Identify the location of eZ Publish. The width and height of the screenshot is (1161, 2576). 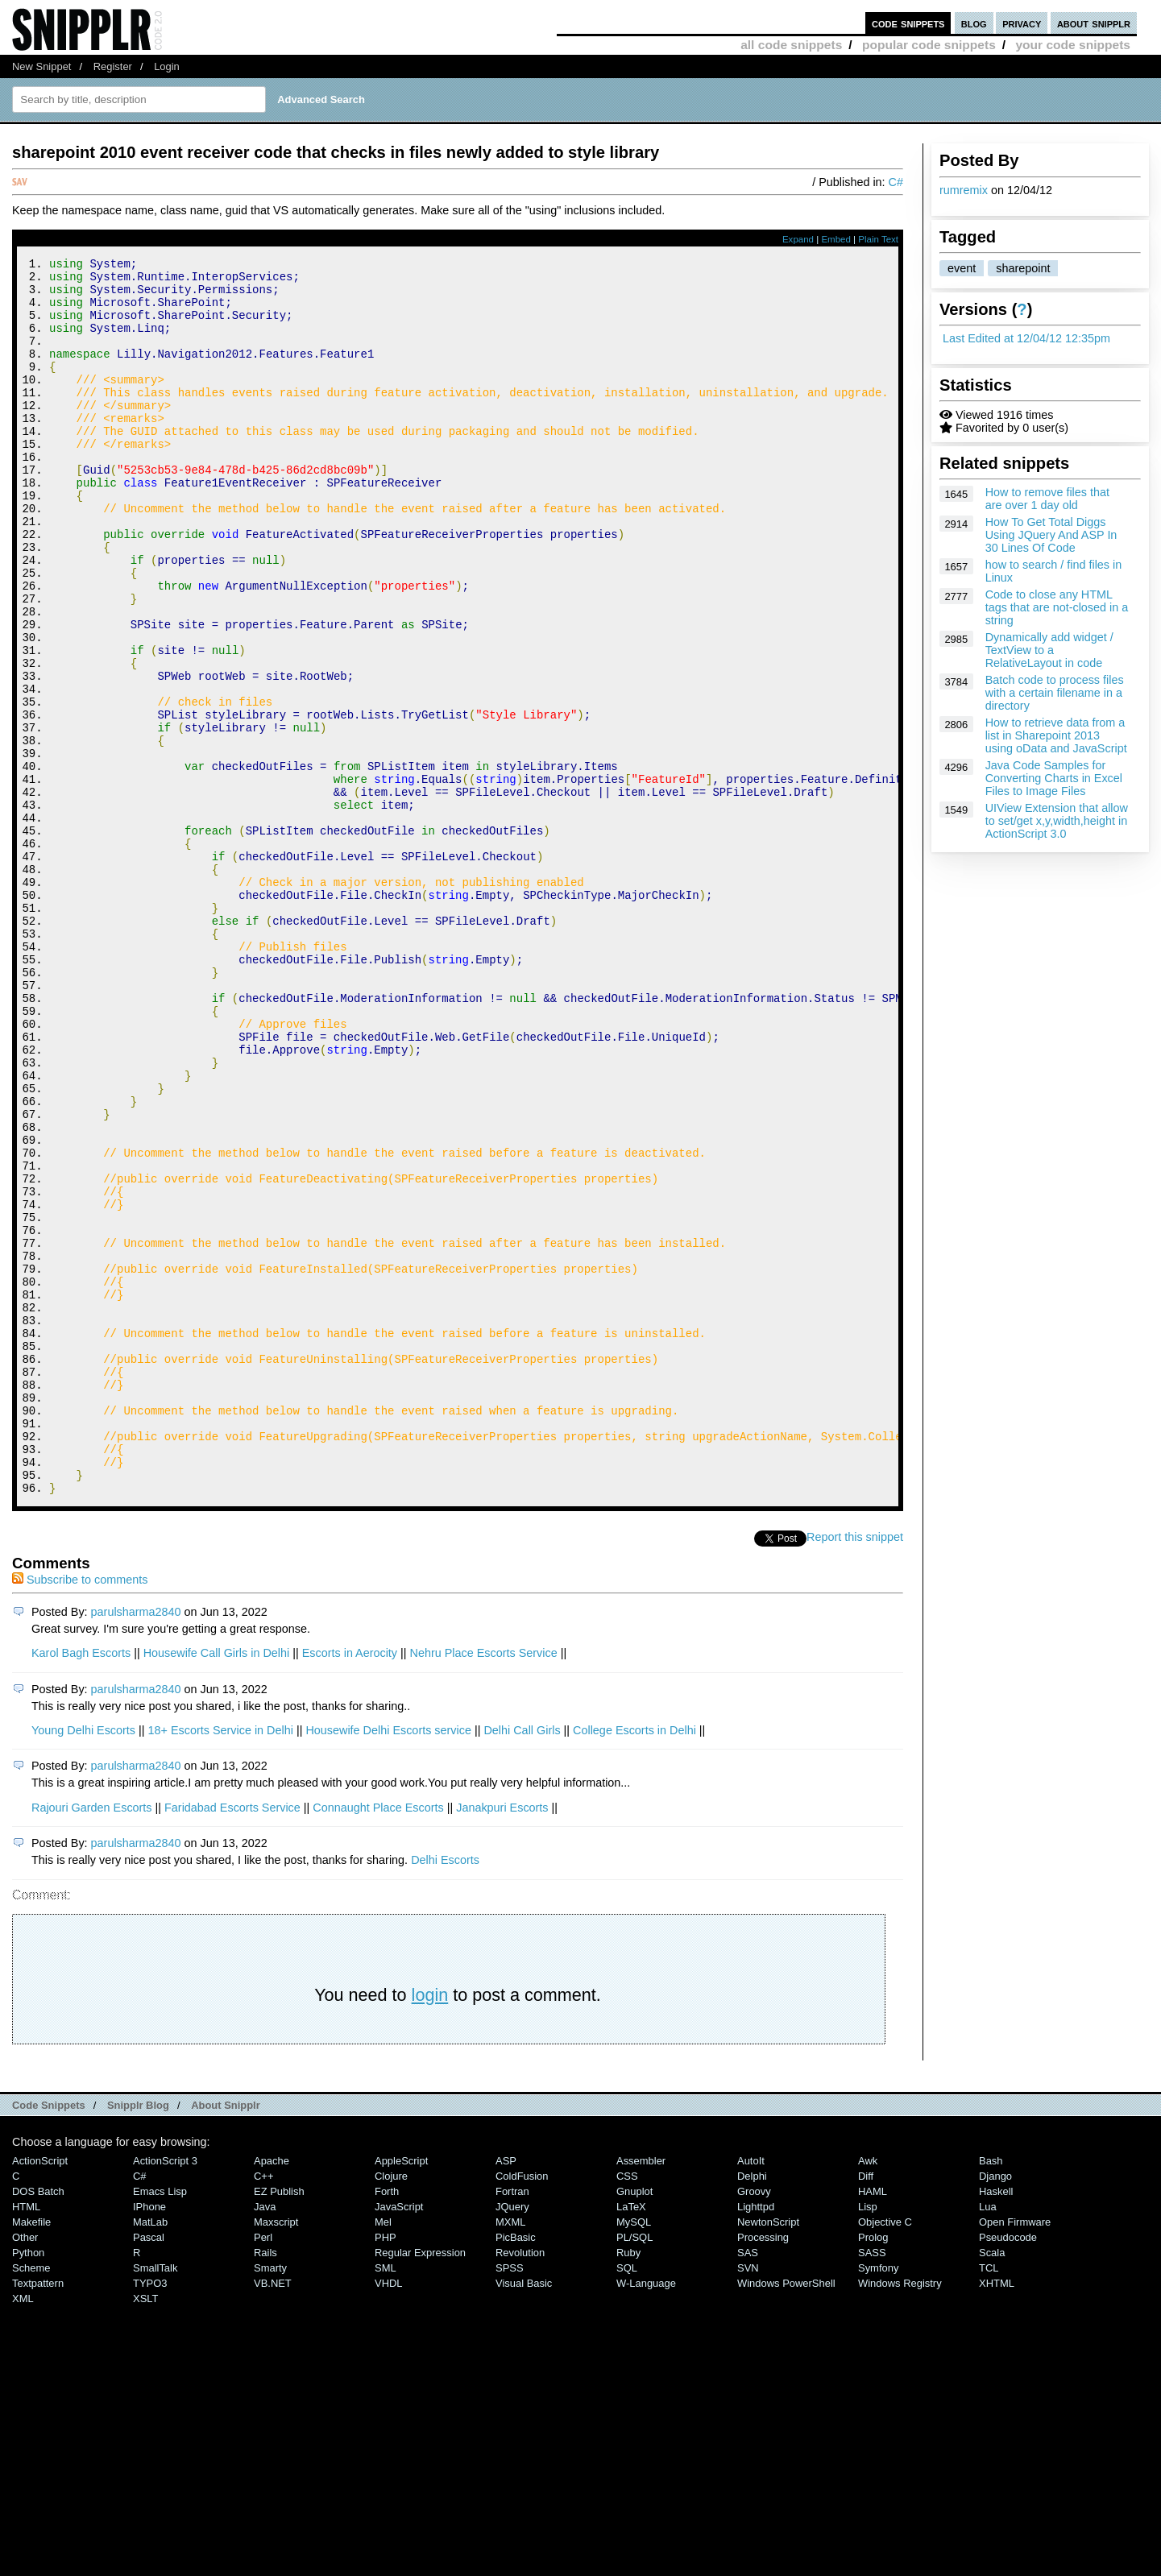
(279, 2423).